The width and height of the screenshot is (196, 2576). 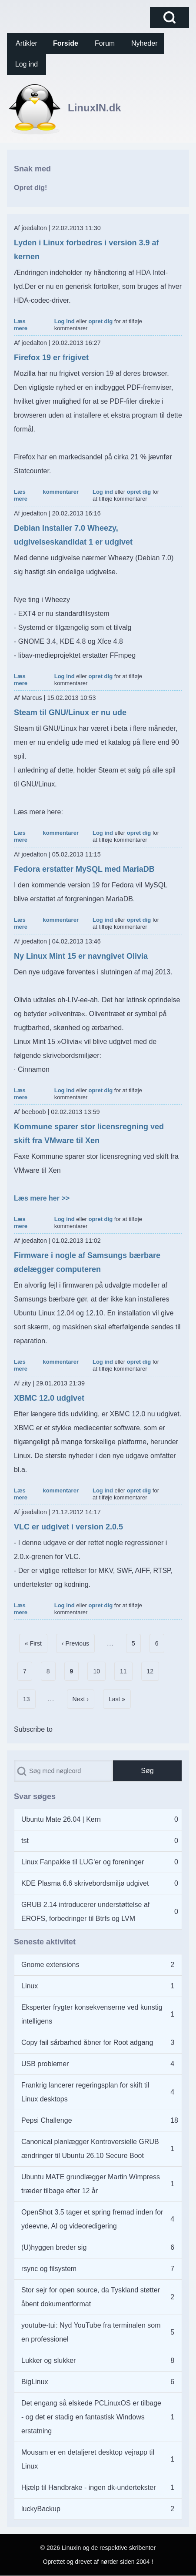 I want to click on VLC er udgivet i version 2.0.5, so click(x=68, y=1526).